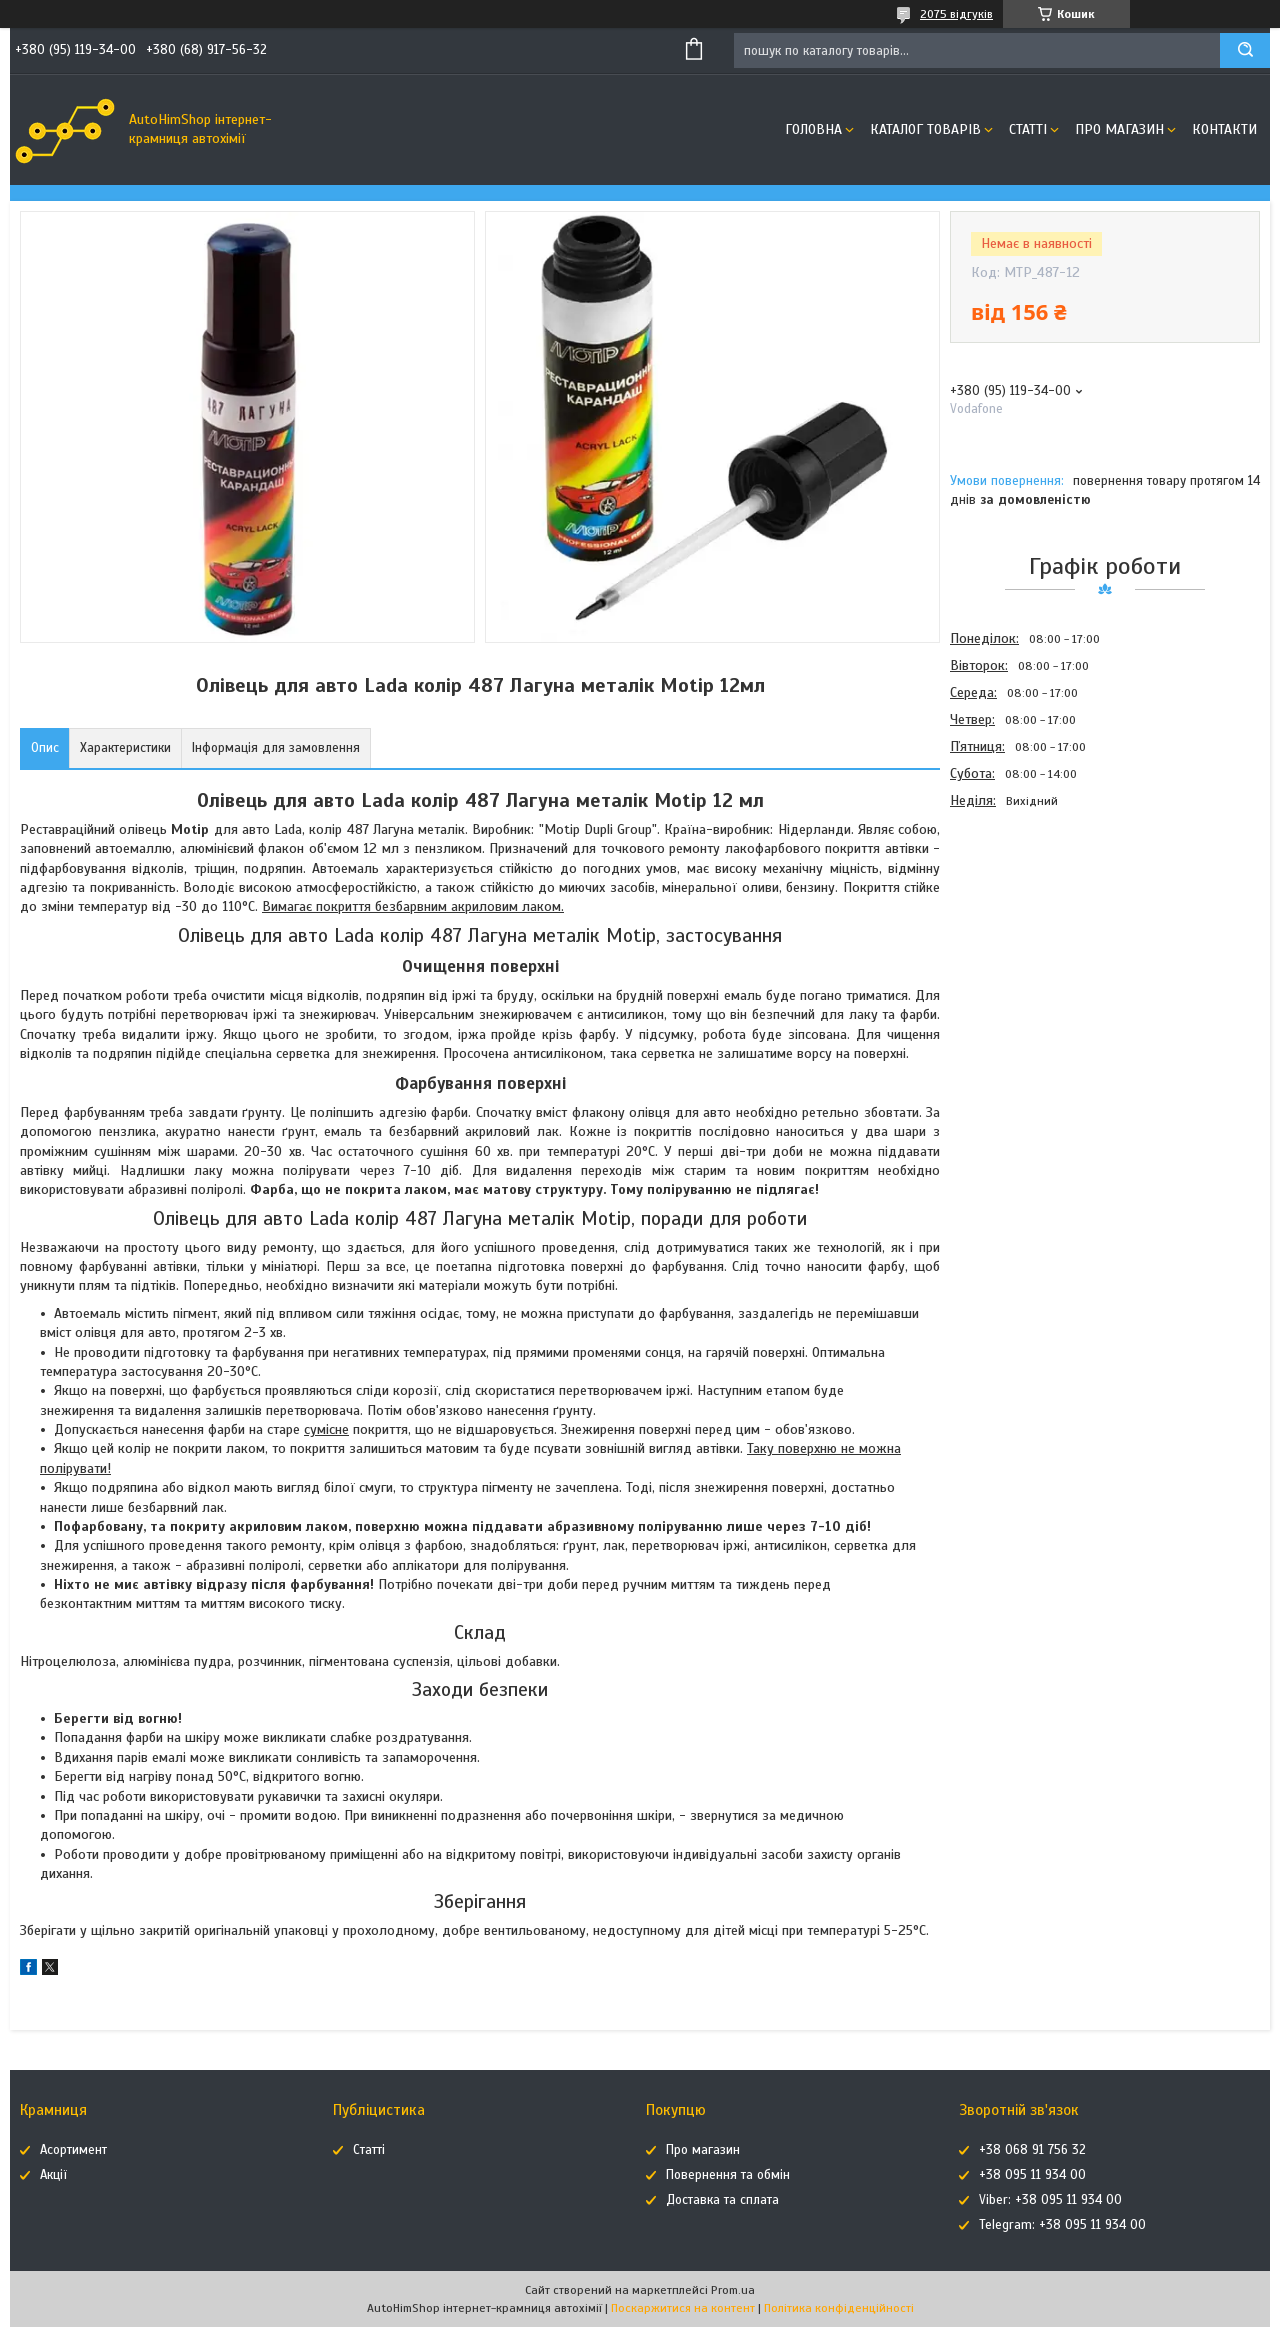  I want to click on Каталог товарів, so click(925, 129).